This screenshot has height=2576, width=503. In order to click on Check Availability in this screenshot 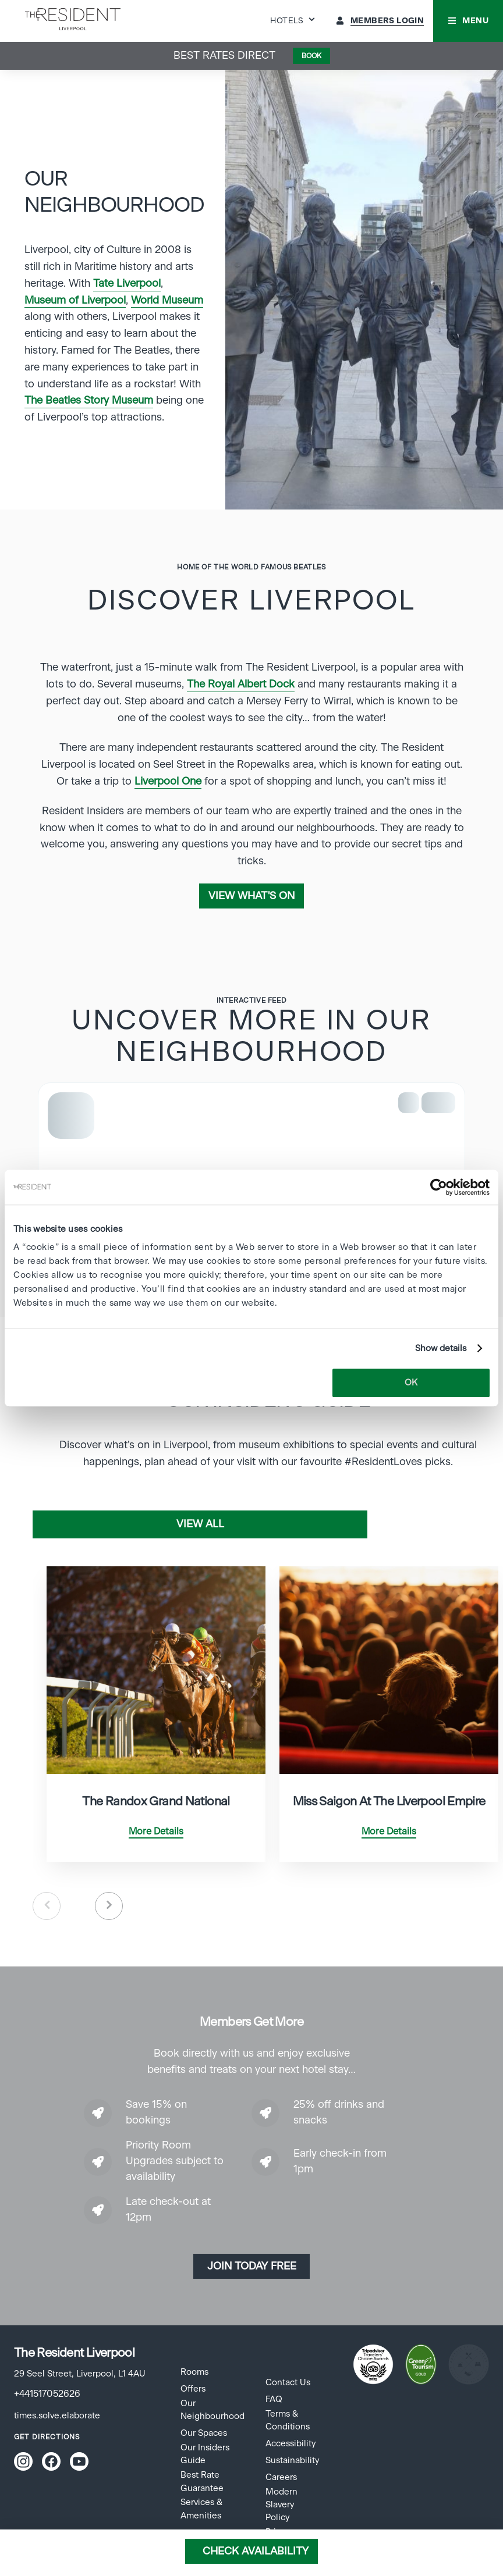, I will do `click(256, 2551)`.